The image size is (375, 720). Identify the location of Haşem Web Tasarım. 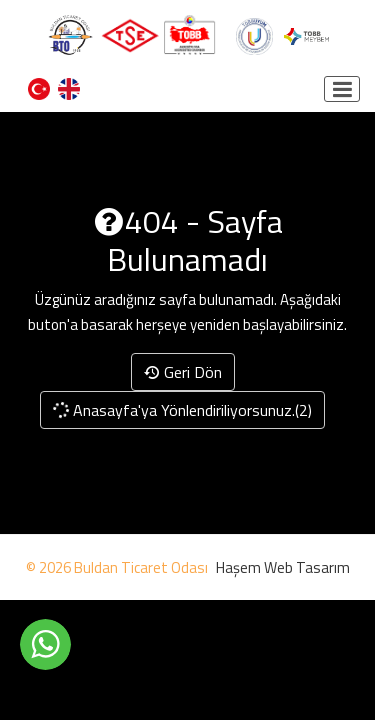
(283, 567).